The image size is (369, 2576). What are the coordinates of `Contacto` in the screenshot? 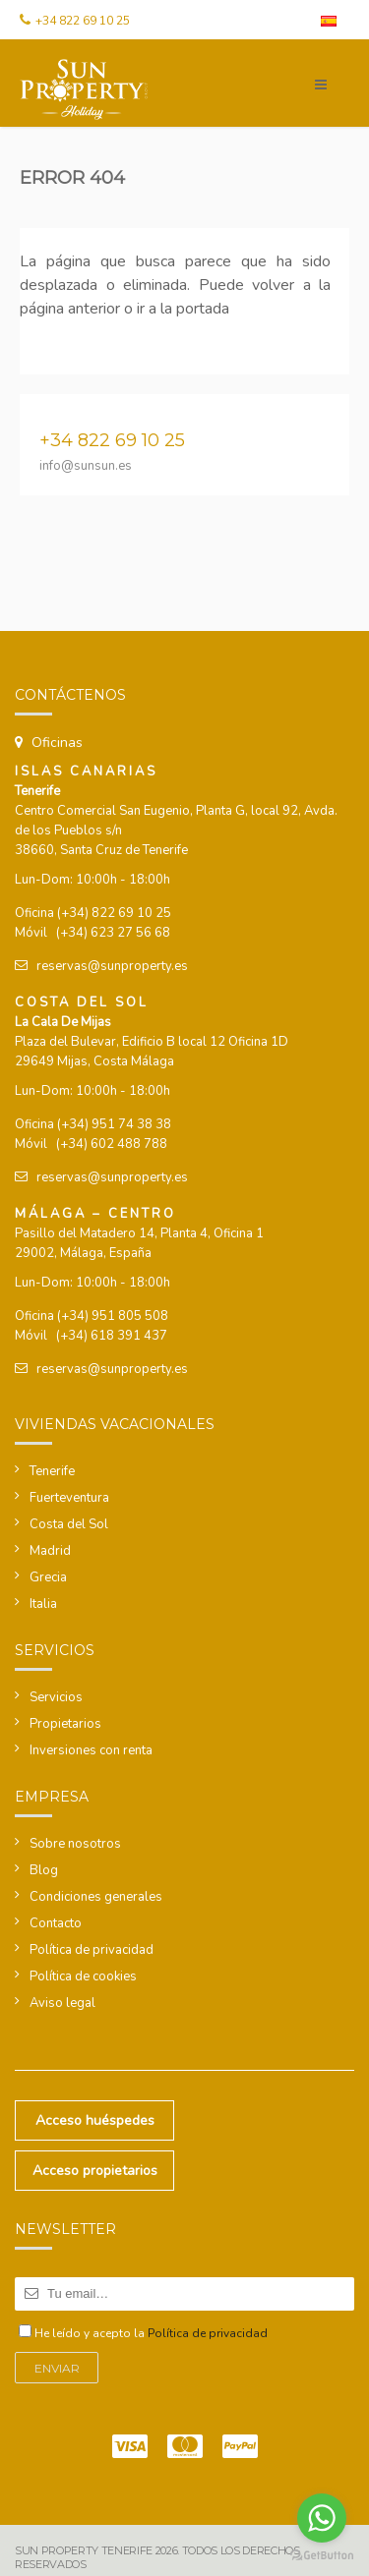 It's located at (56, 1923).